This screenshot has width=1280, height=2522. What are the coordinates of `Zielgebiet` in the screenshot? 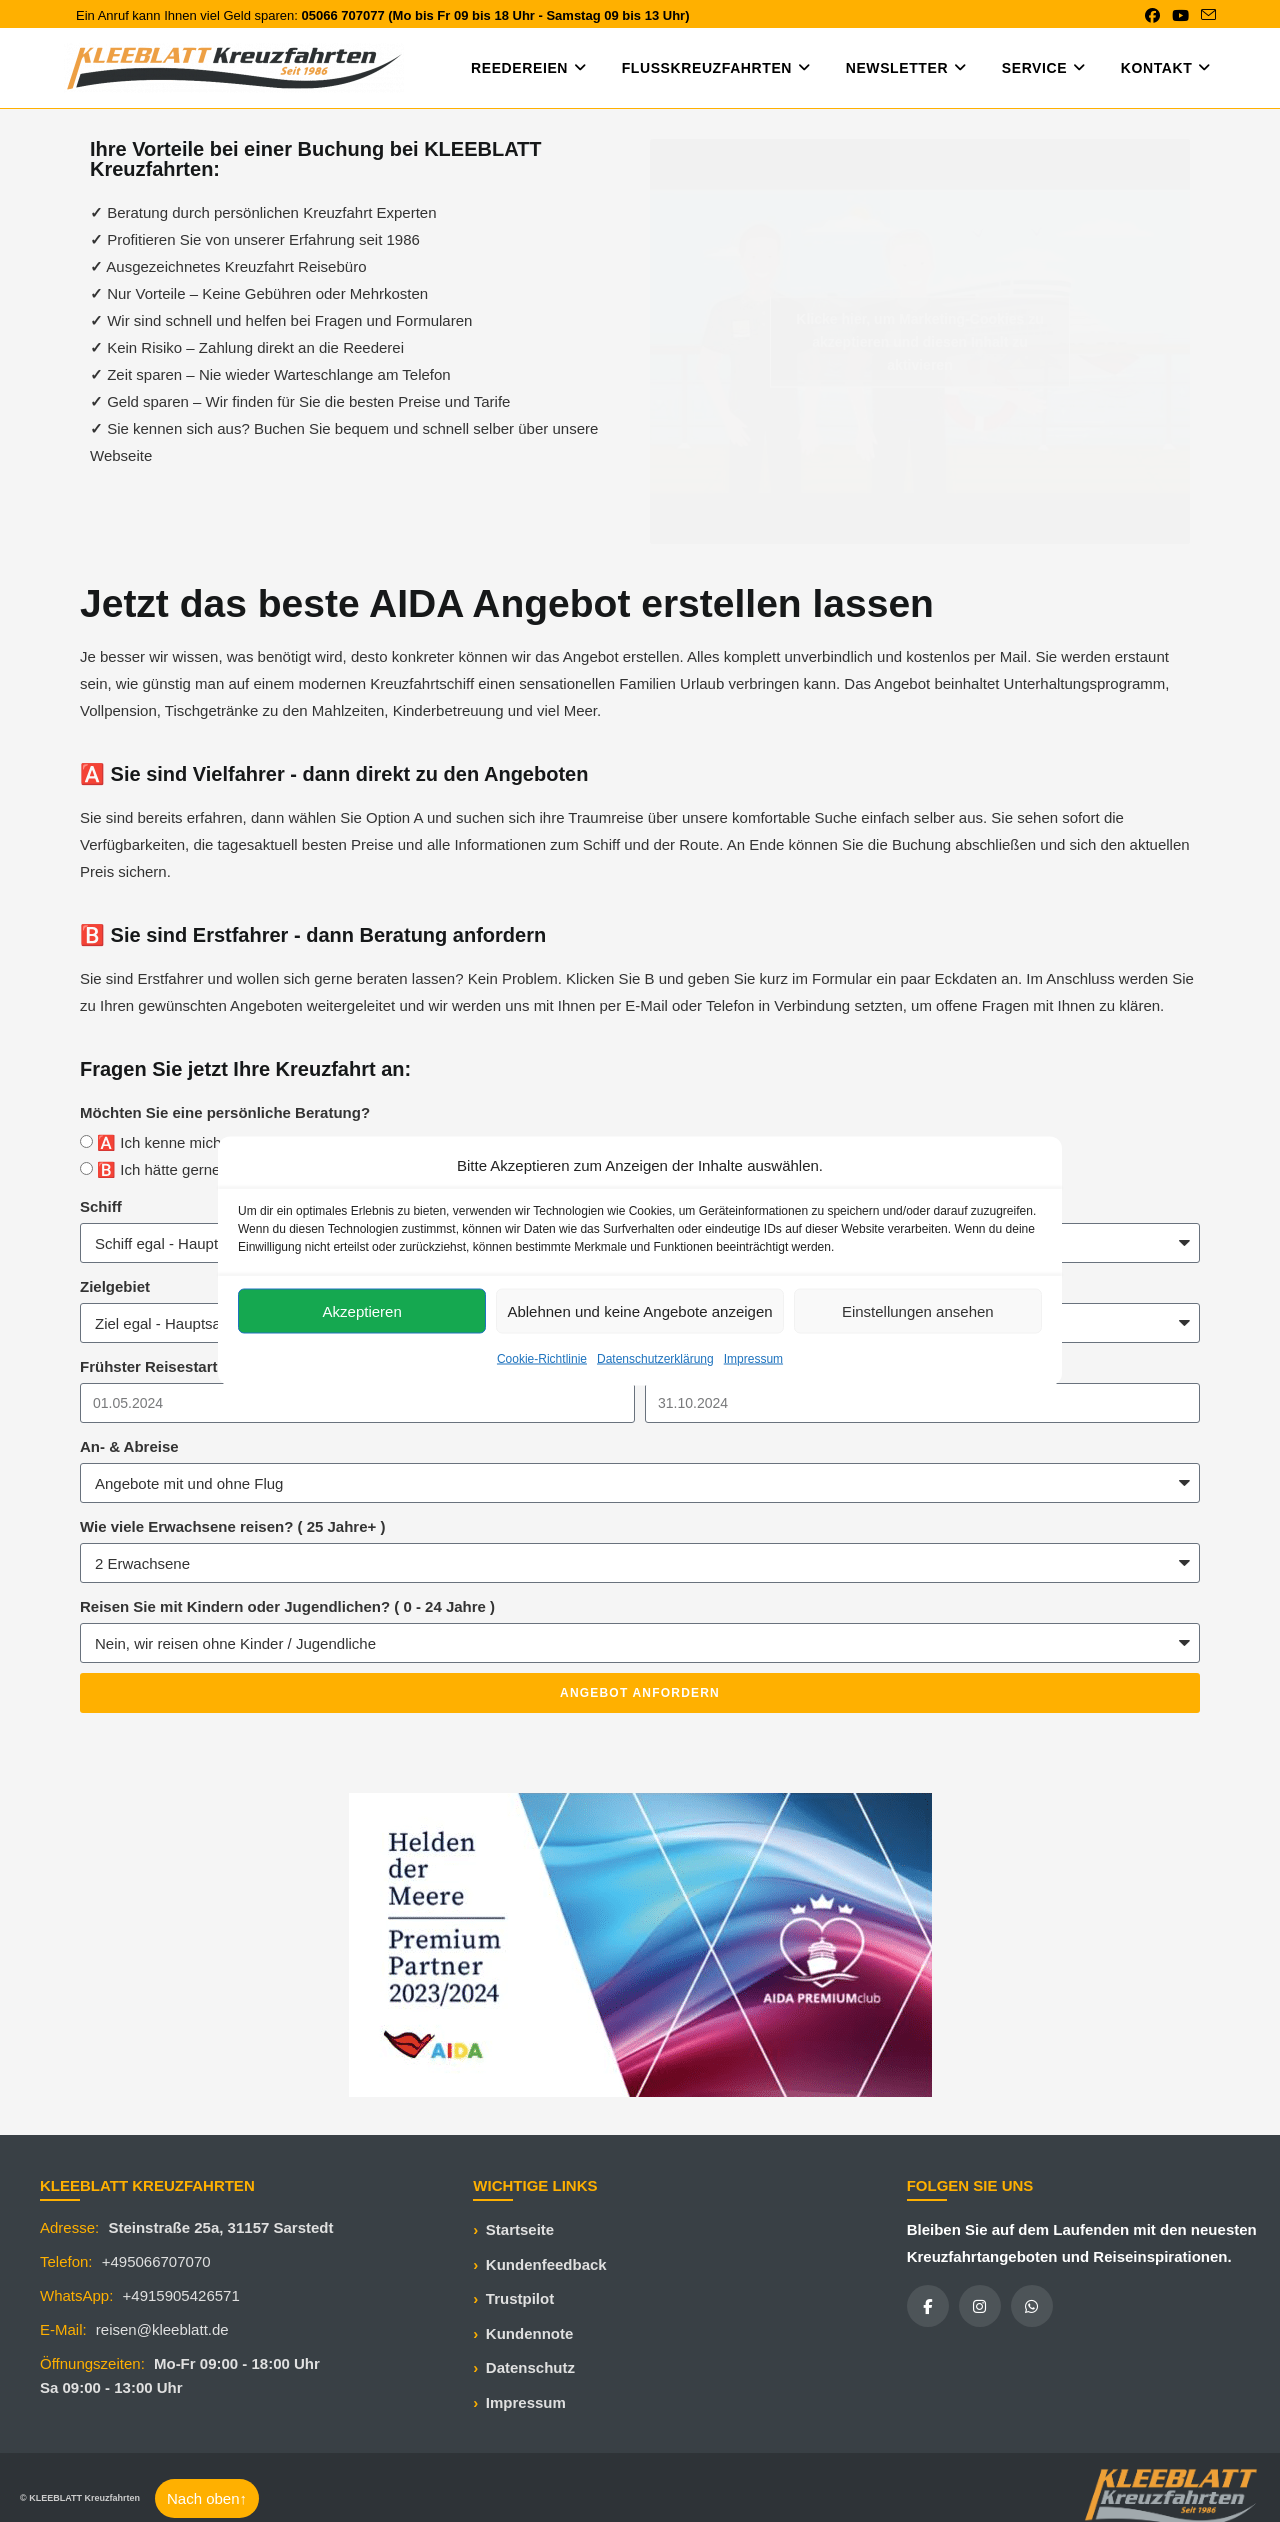 It's located at (115, 1286).